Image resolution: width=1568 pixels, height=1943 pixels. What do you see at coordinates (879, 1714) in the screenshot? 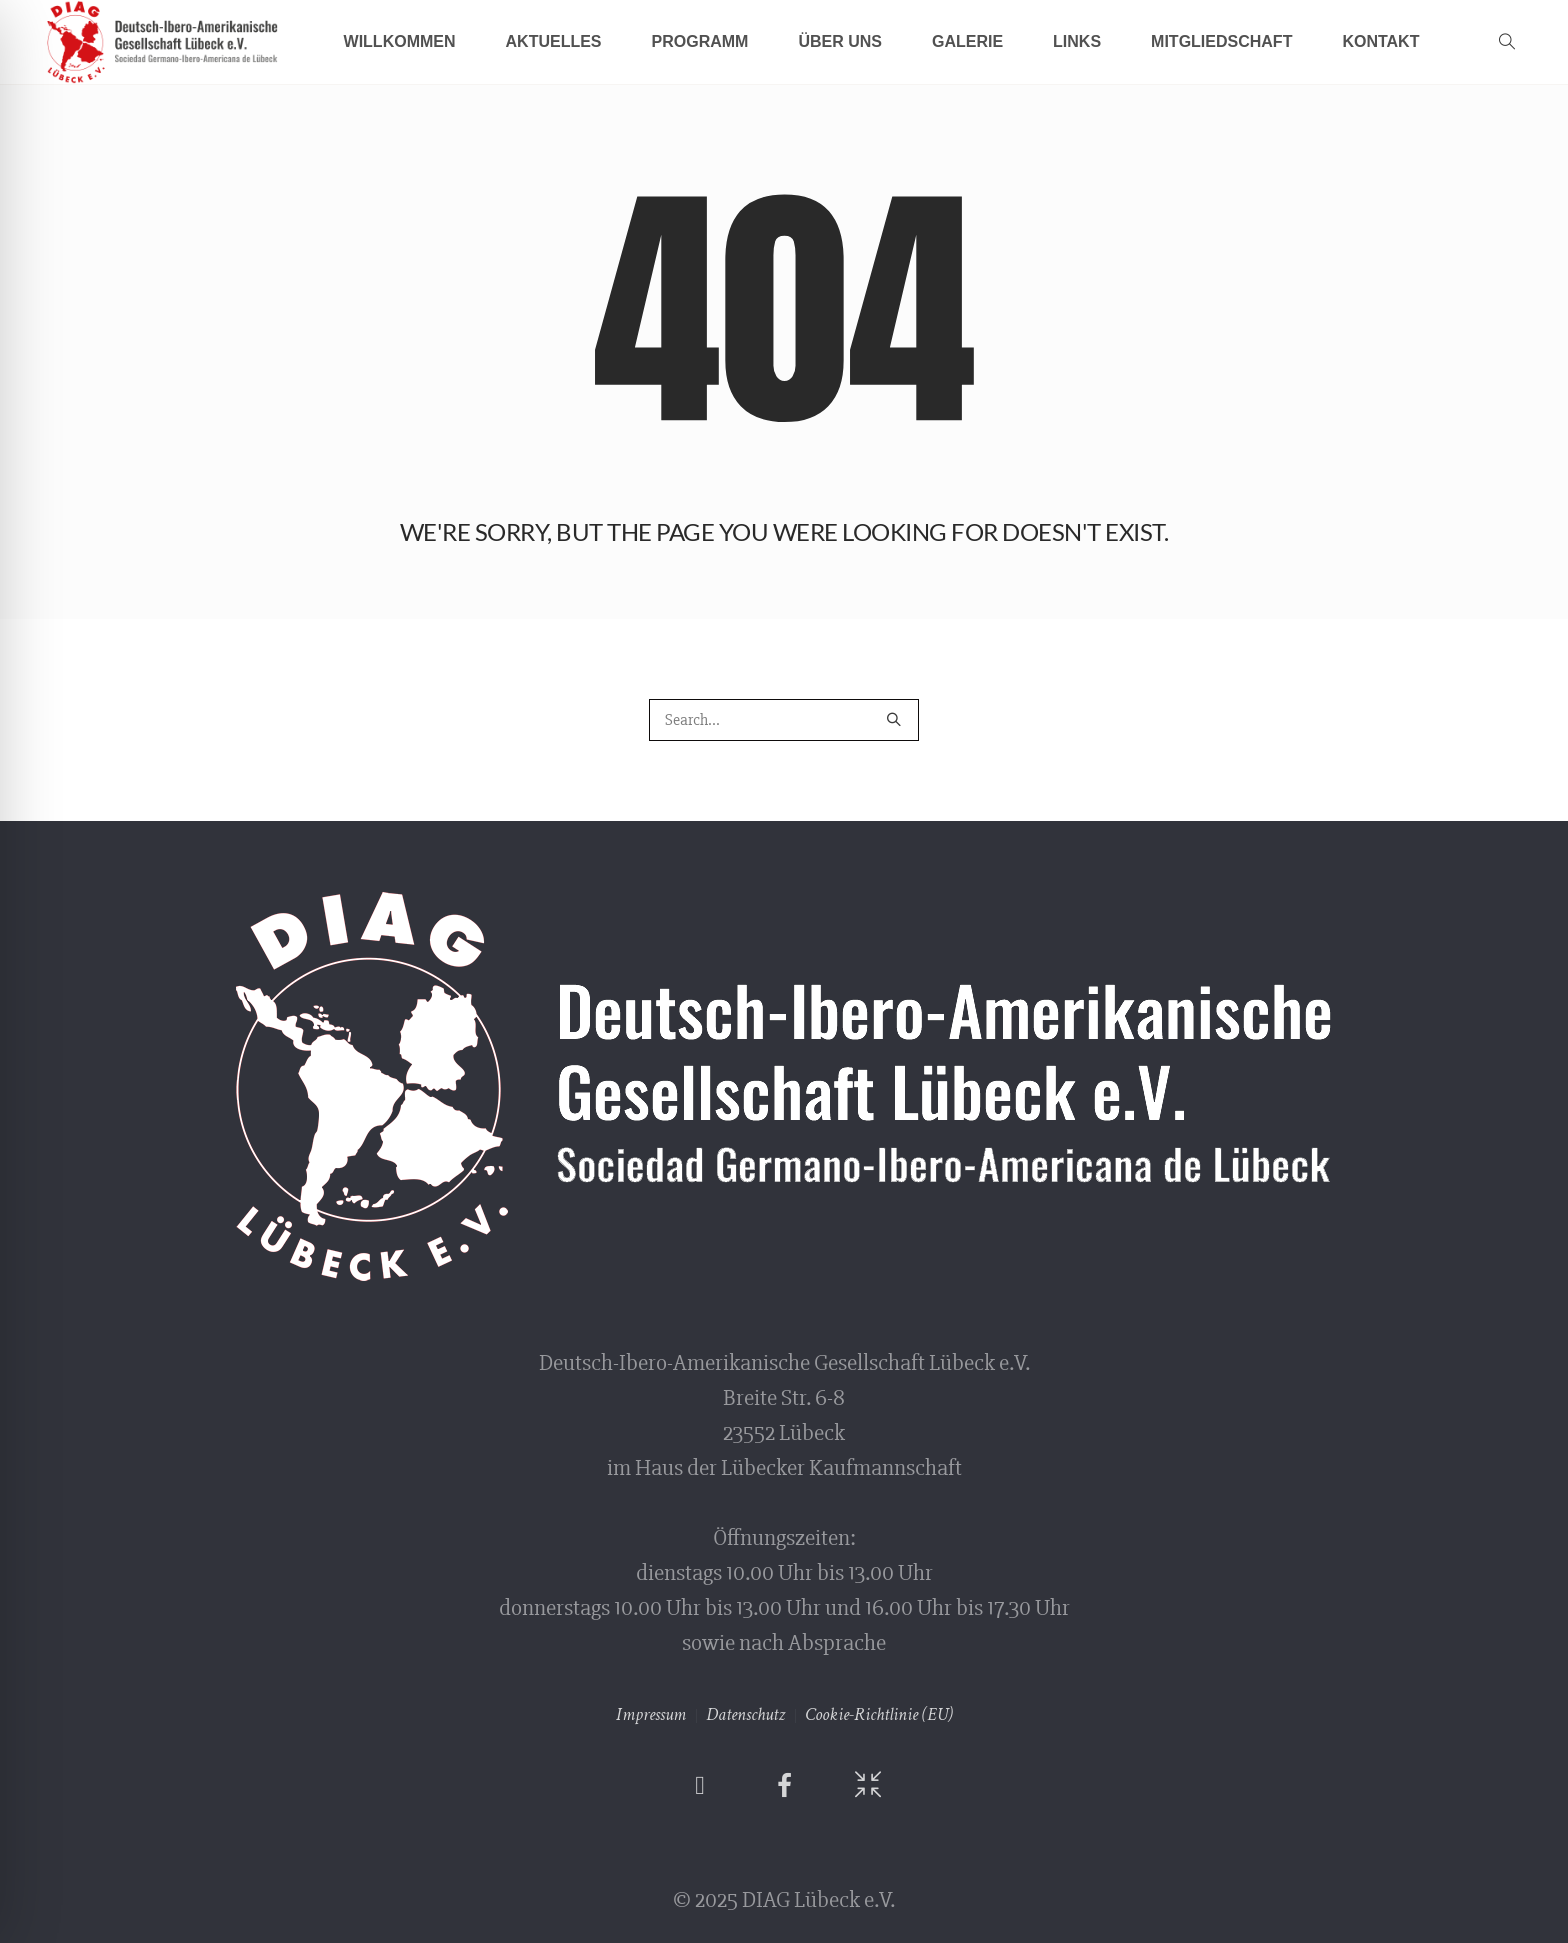
I see `Cookie-Richtlinie (EU)` at bounding box center [879, 1714].